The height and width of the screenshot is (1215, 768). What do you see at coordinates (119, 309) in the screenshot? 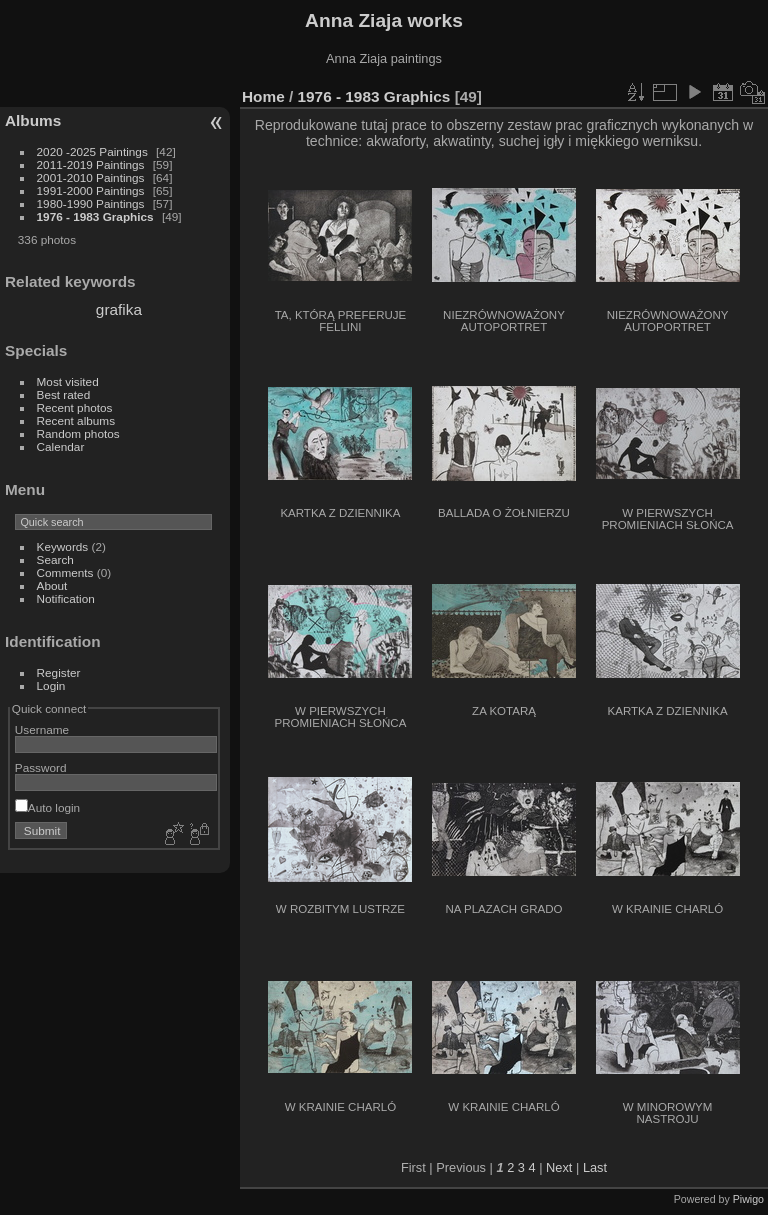
I see `grafika` at bounding box center [119, 309].